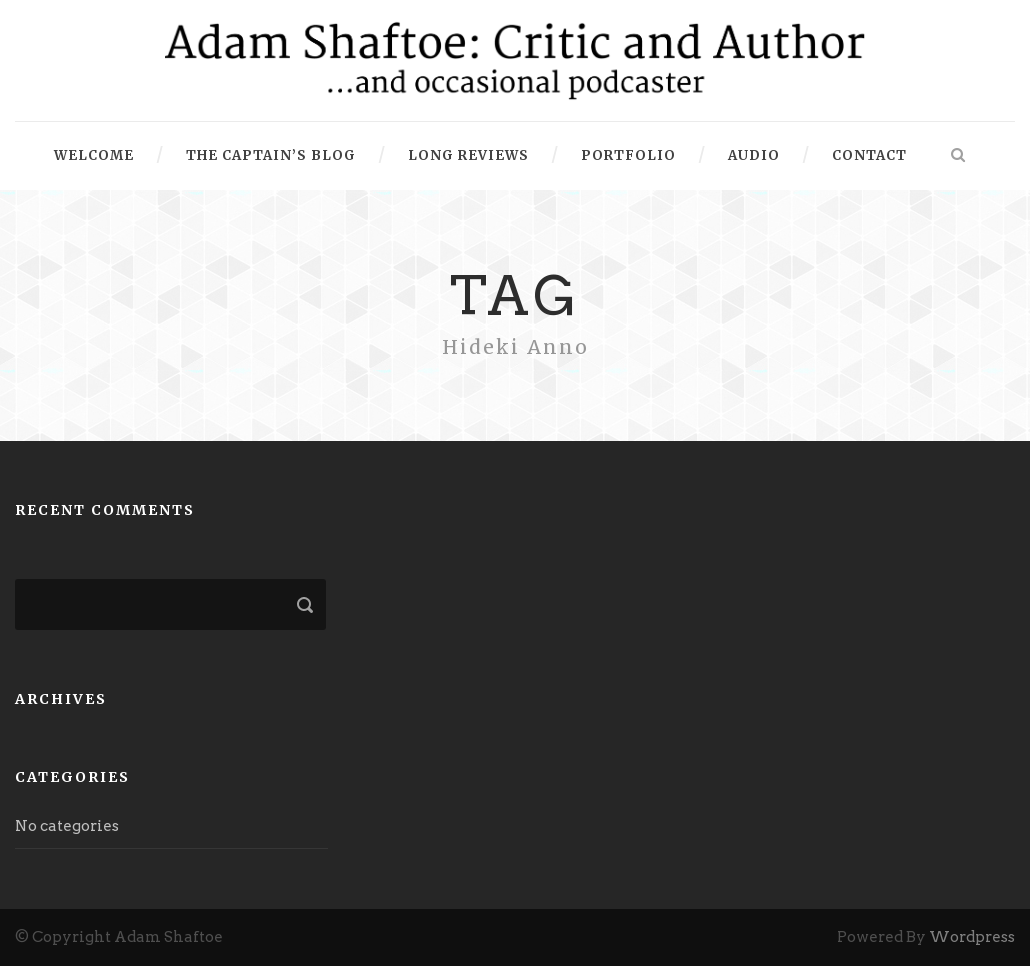 The height and width of the screenshot is (966, 1030). Describe the element at coordinates (628, 155) in the screenshot. I see `Portfolio` at that location.